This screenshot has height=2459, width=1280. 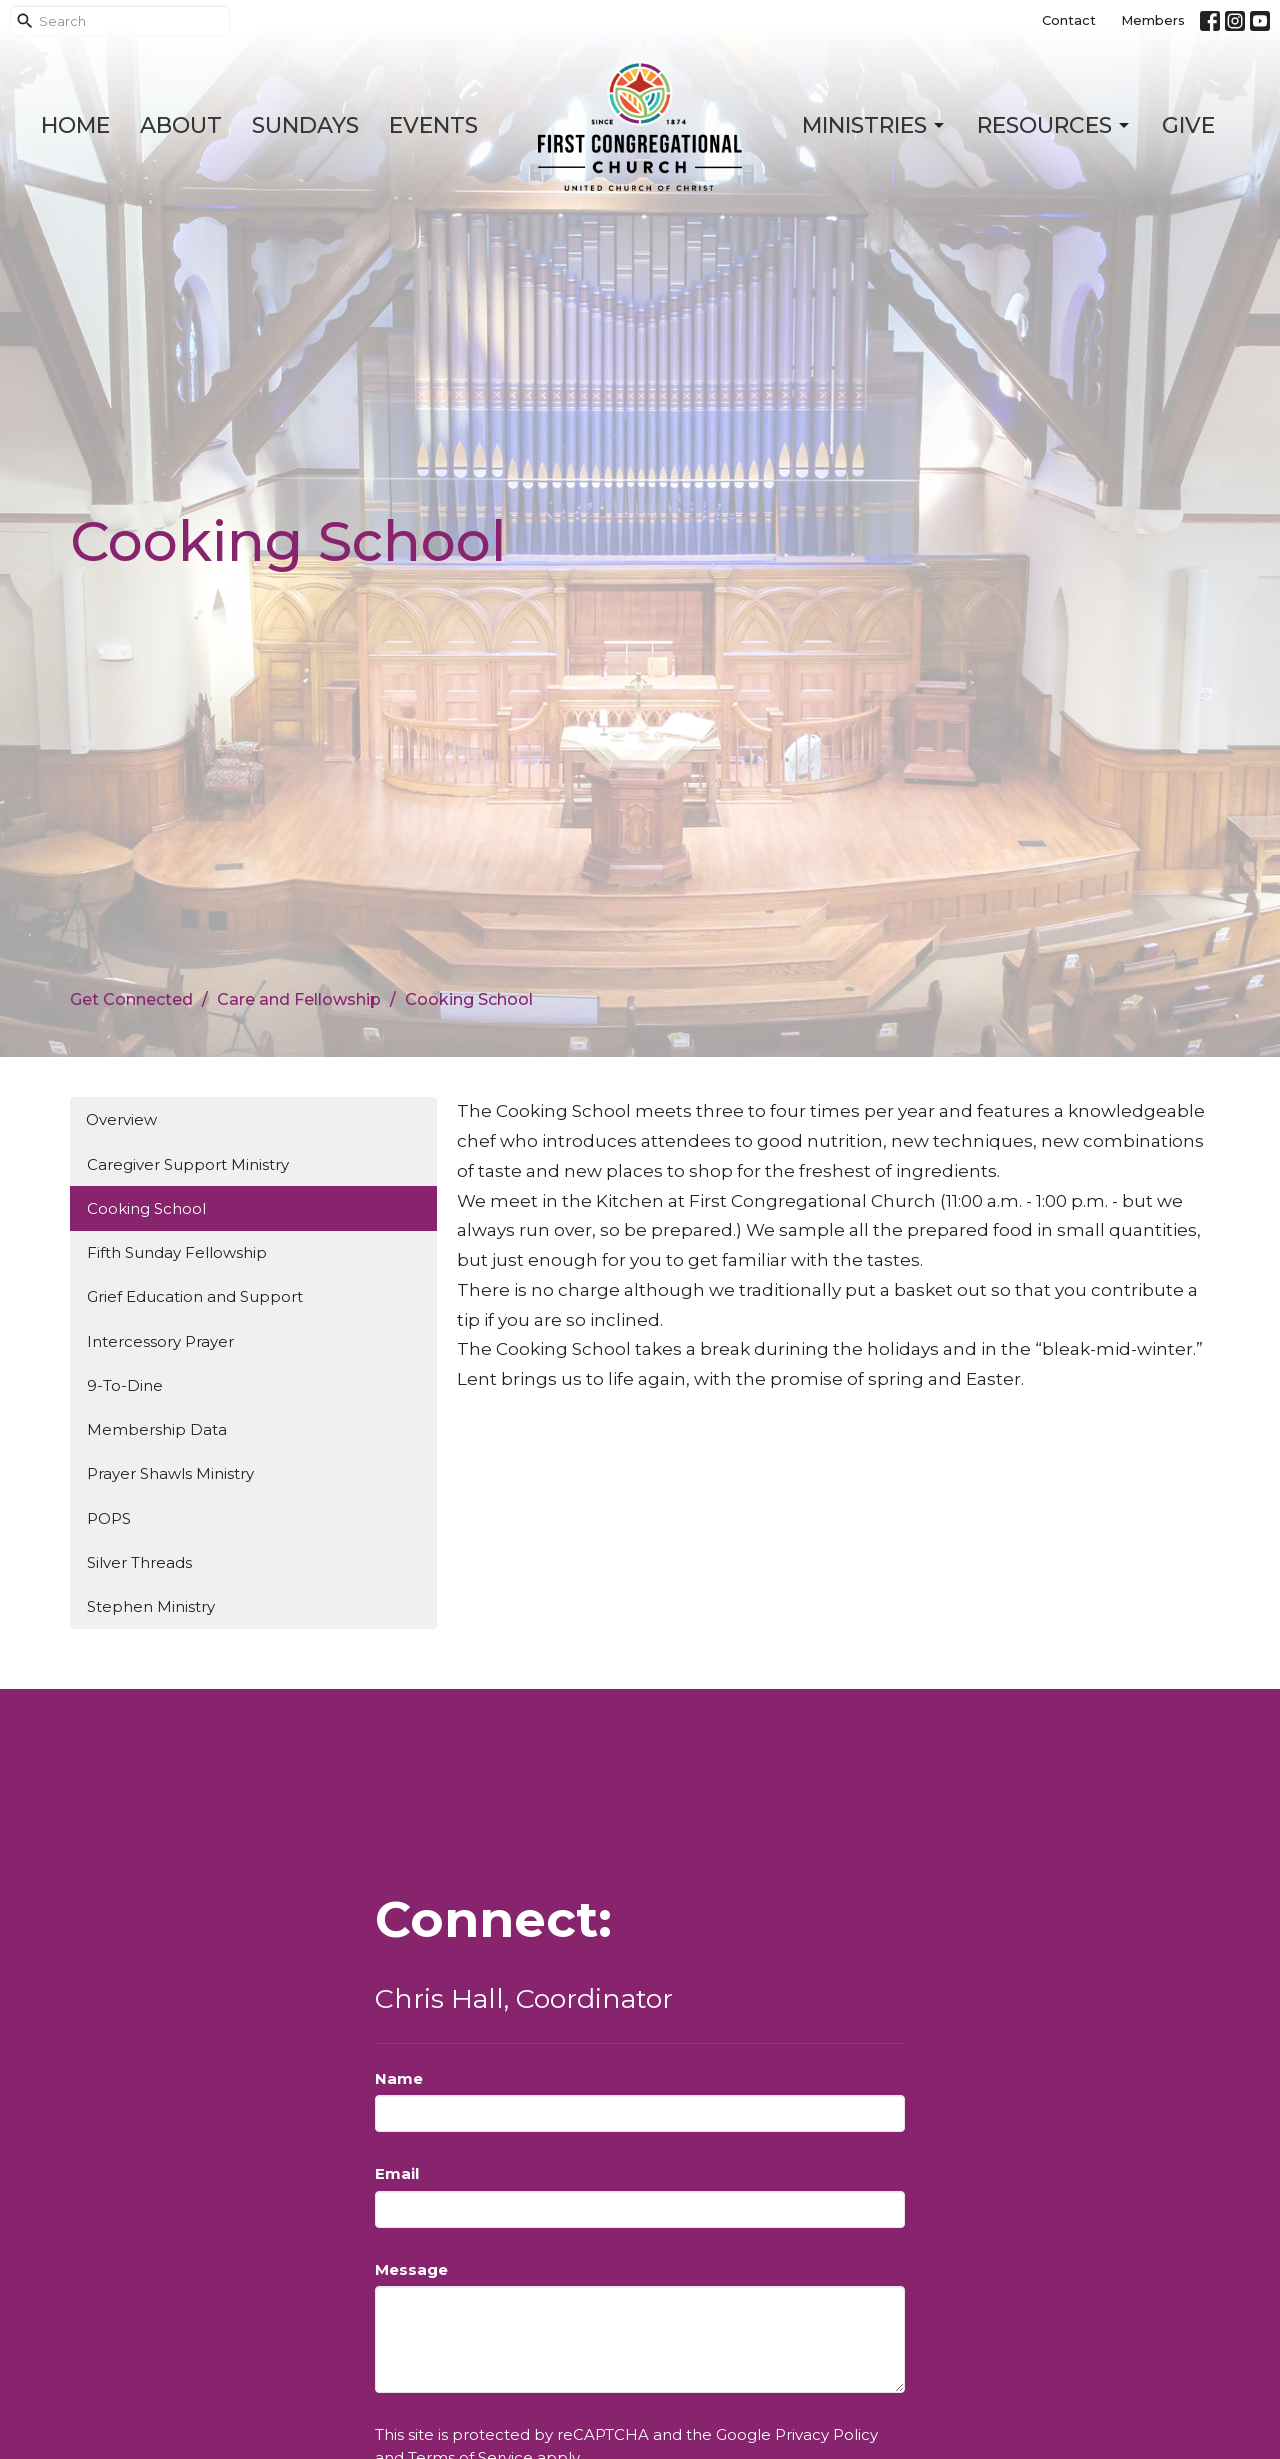 I want to click on Cooking School, so click(x=146, y=1208).